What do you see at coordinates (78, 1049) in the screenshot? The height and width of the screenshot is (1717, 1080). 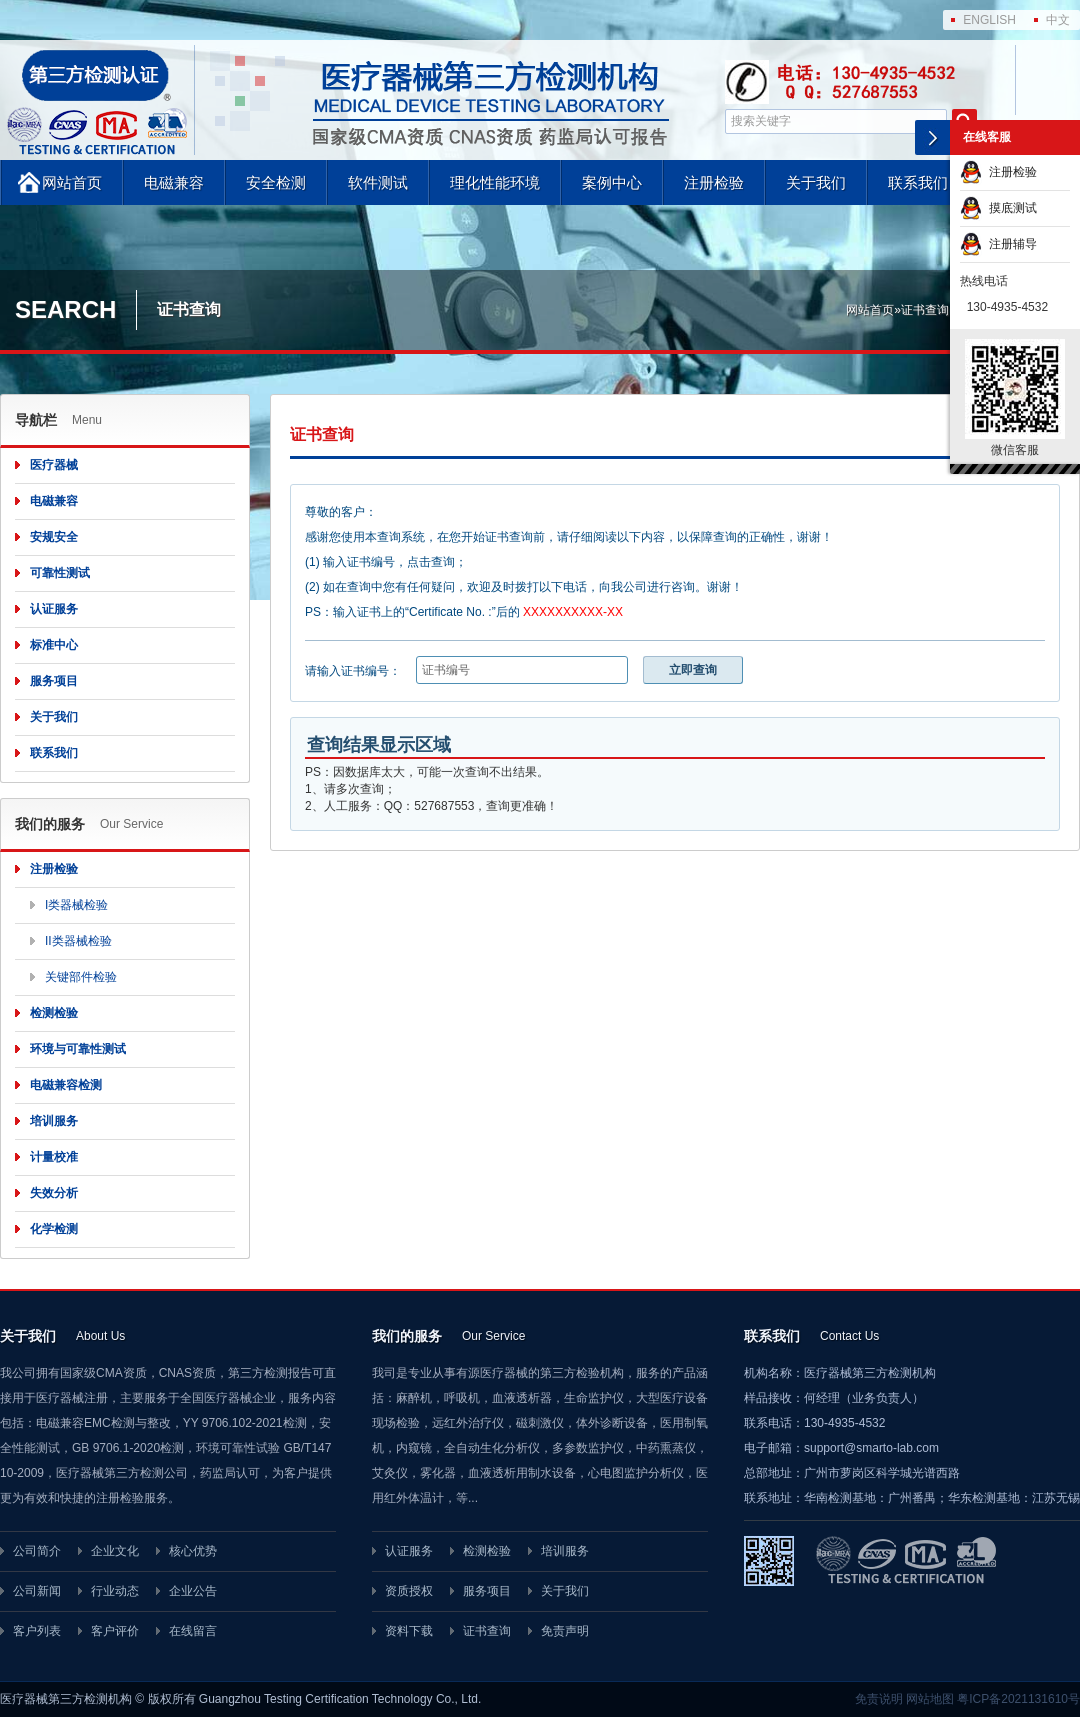 I see `环境与可靠性测试` at bounding box center [78, 1049].